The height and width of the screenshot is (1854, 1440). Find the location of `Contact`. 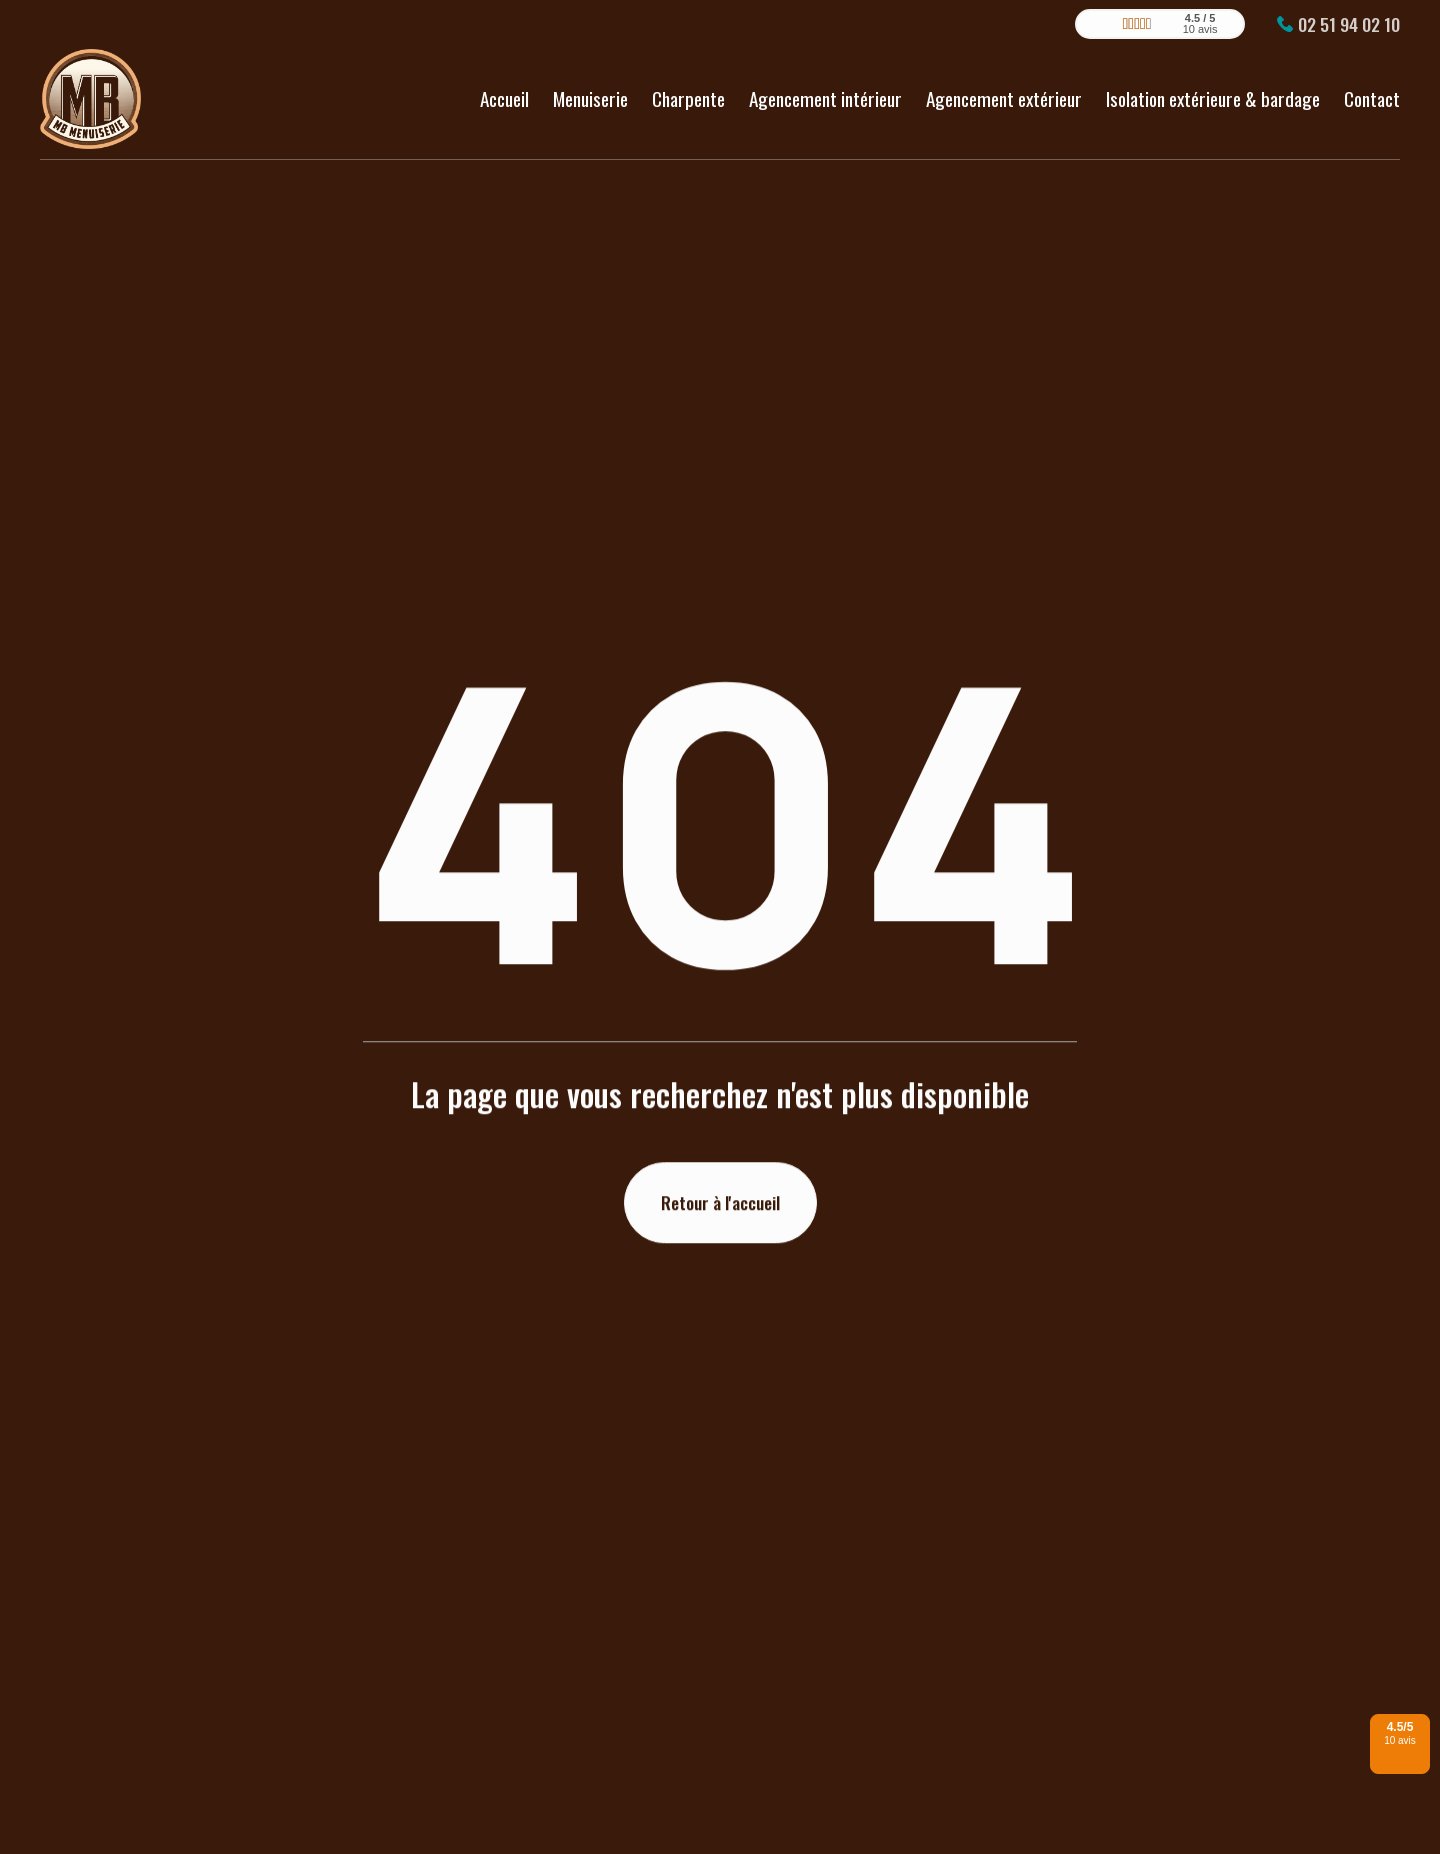

Contact is located at coordinates (1372, 89).